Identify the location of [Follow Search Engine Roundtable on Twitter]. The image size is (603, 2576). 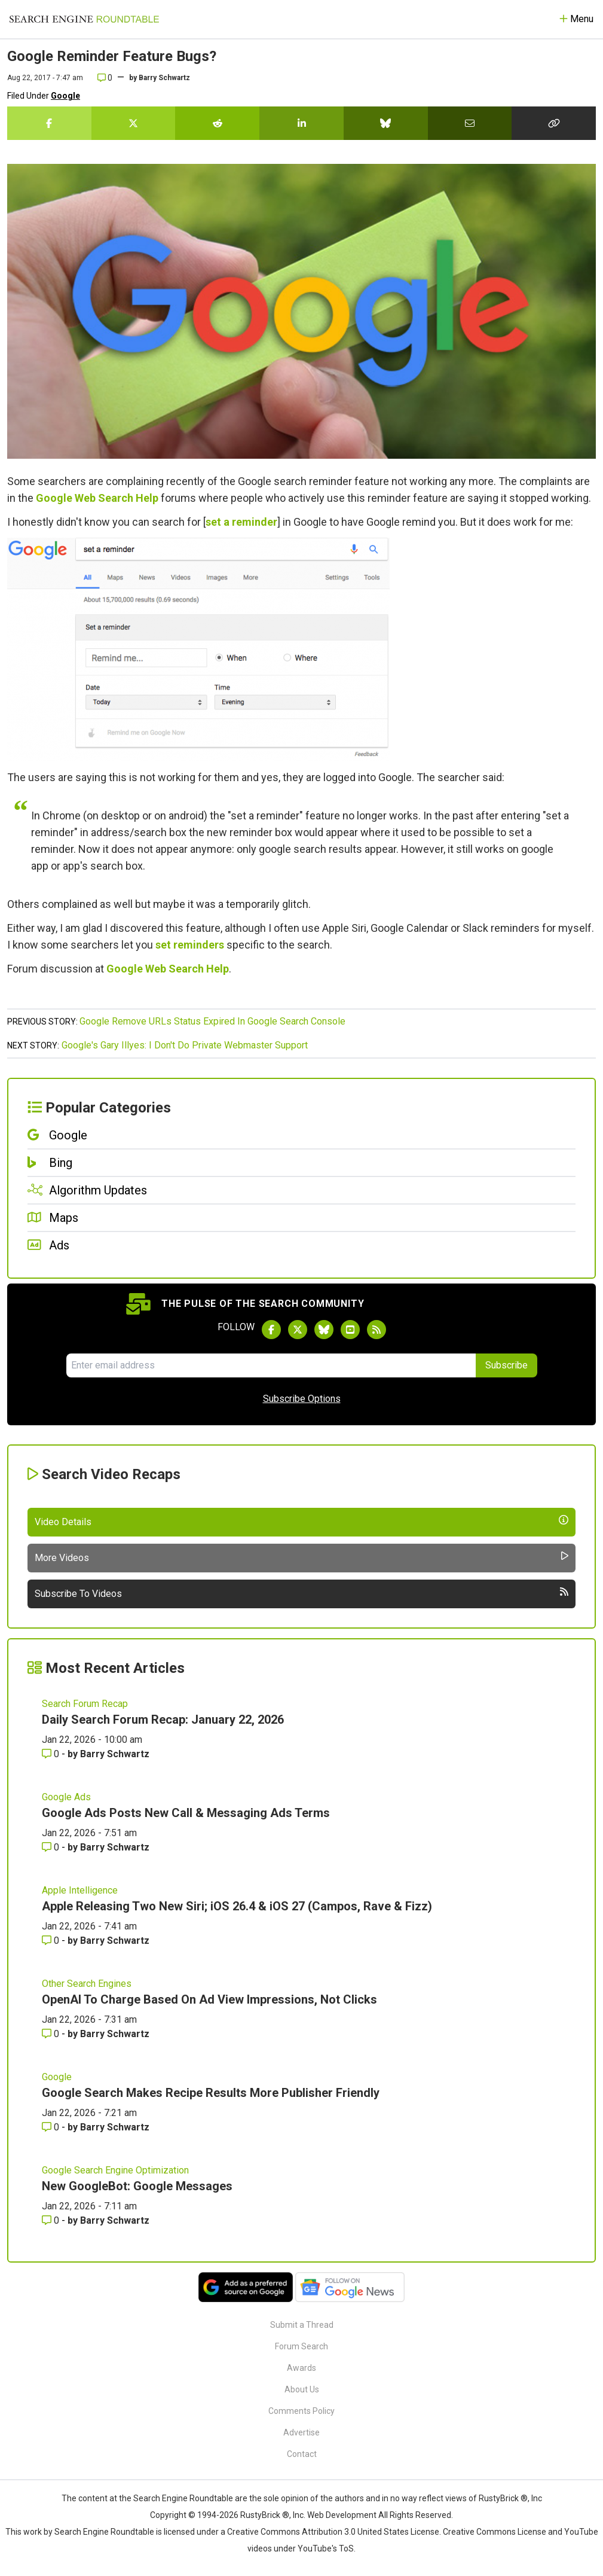
(297, 1329).